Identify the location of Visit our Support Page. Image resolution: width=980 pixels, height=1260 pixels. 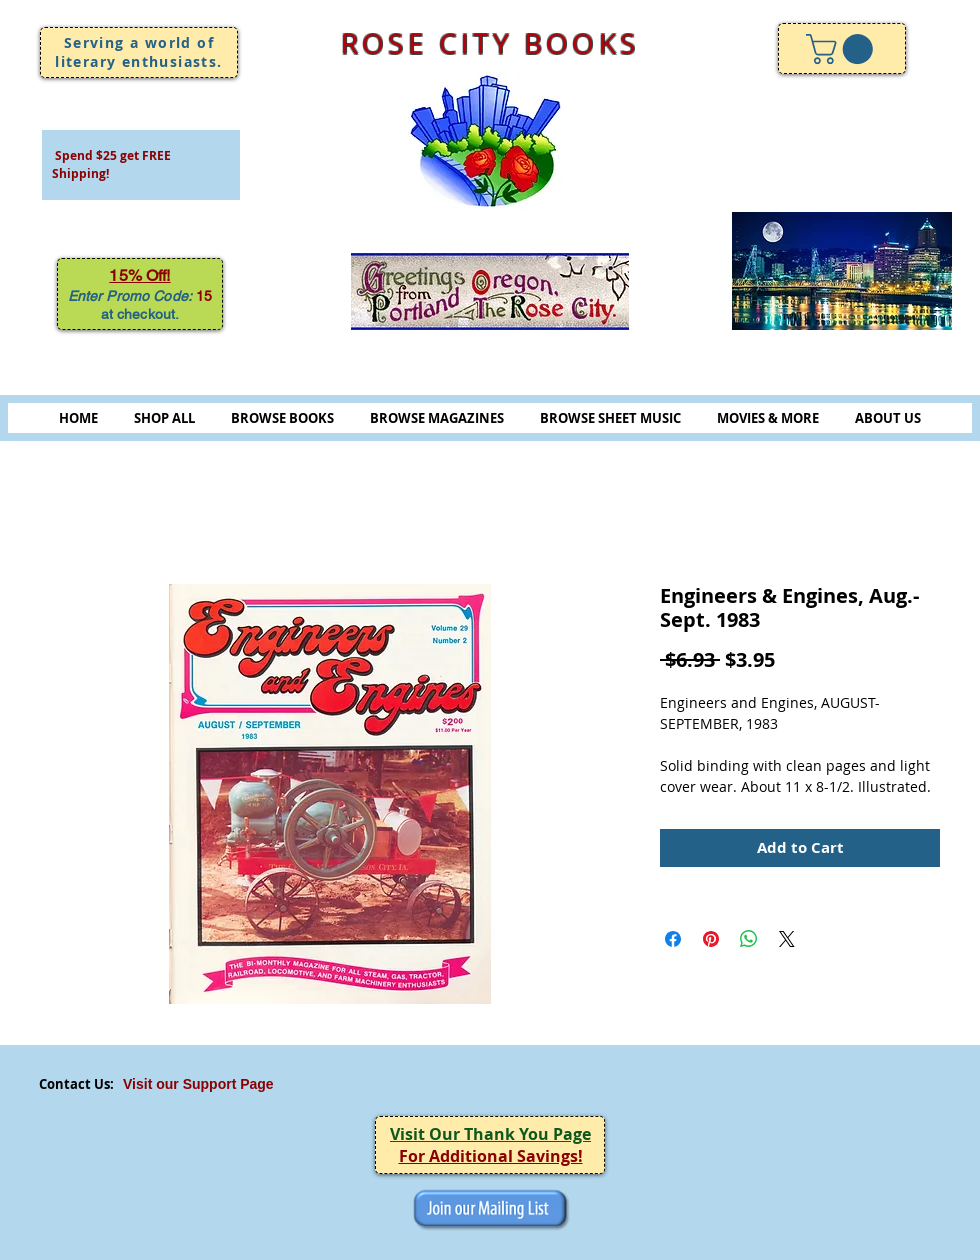
(198, 1084).